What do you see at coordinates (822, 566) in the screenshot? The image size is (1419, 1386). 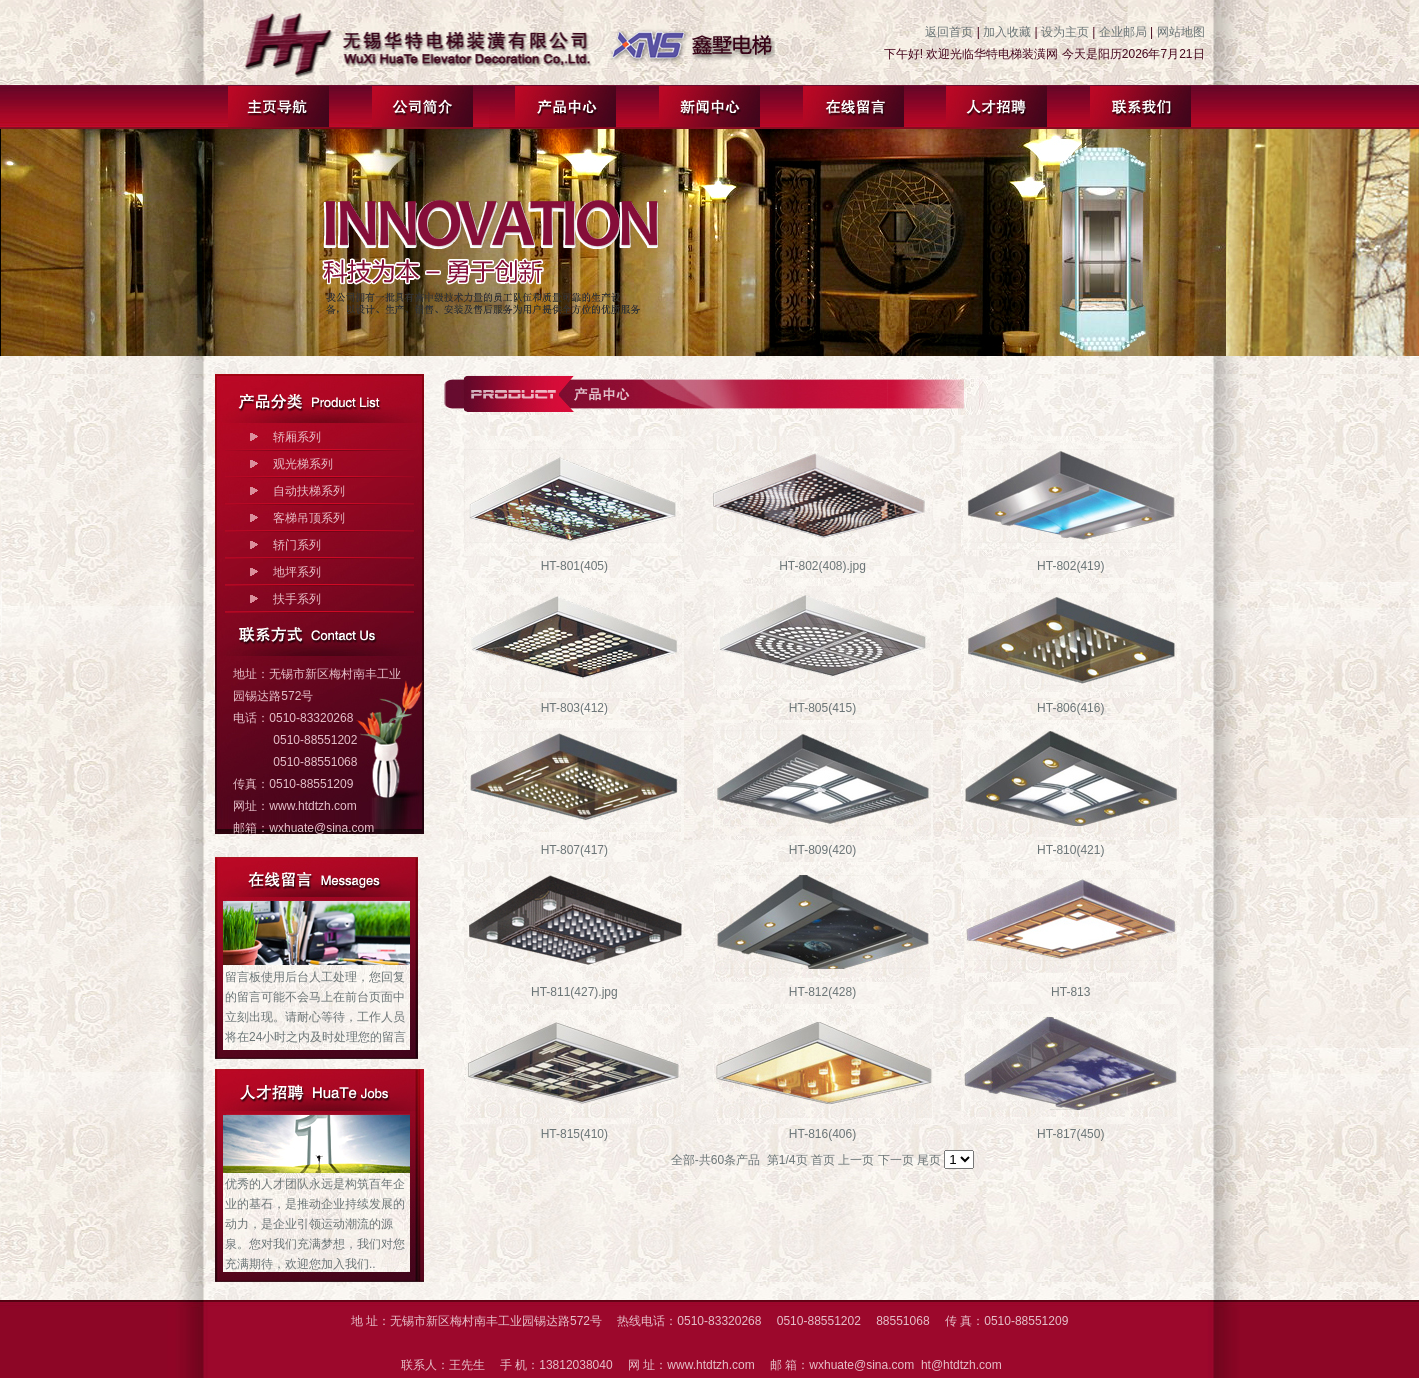 I see `HT-802(408).jpg` at bounding box center [822, 566].